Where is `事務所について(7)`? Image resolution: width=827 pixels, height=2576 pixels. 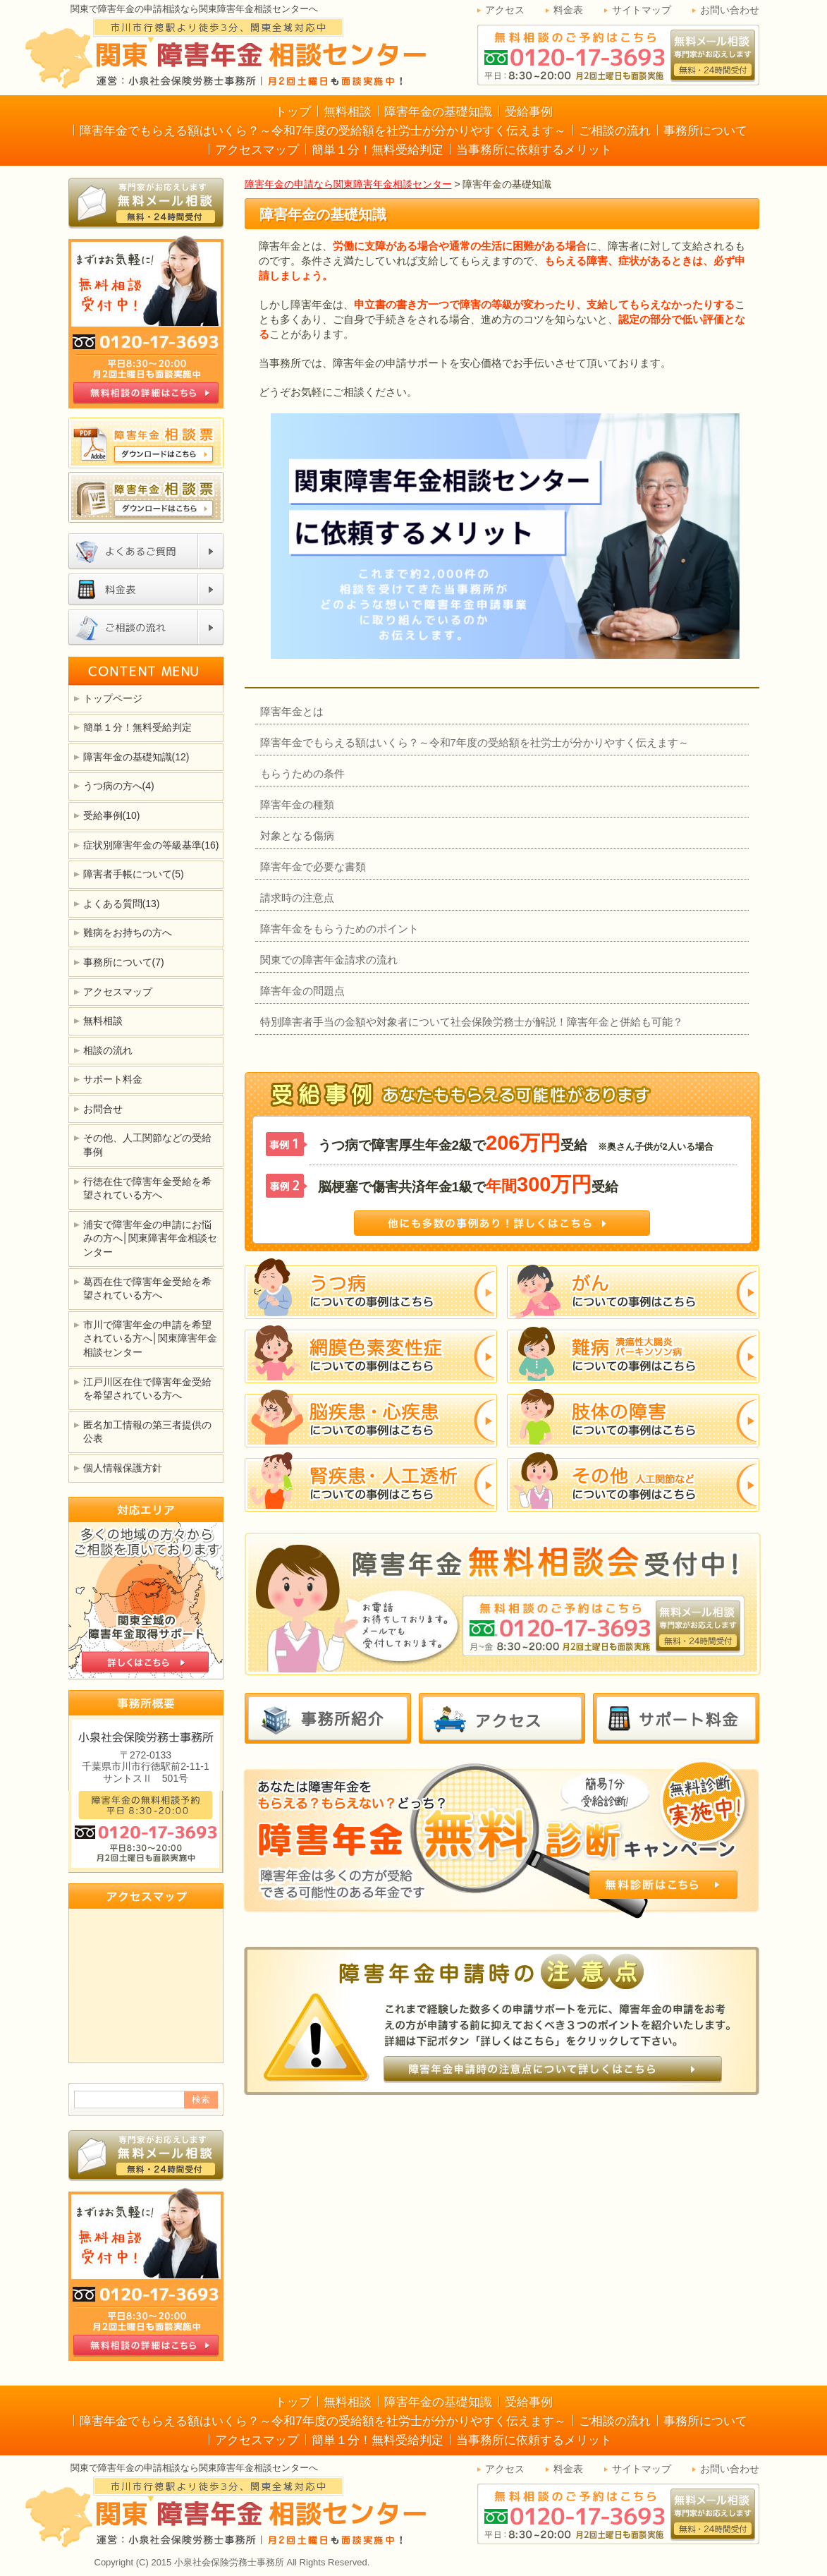
事務所について(7) is located at coordinates (123, 962).